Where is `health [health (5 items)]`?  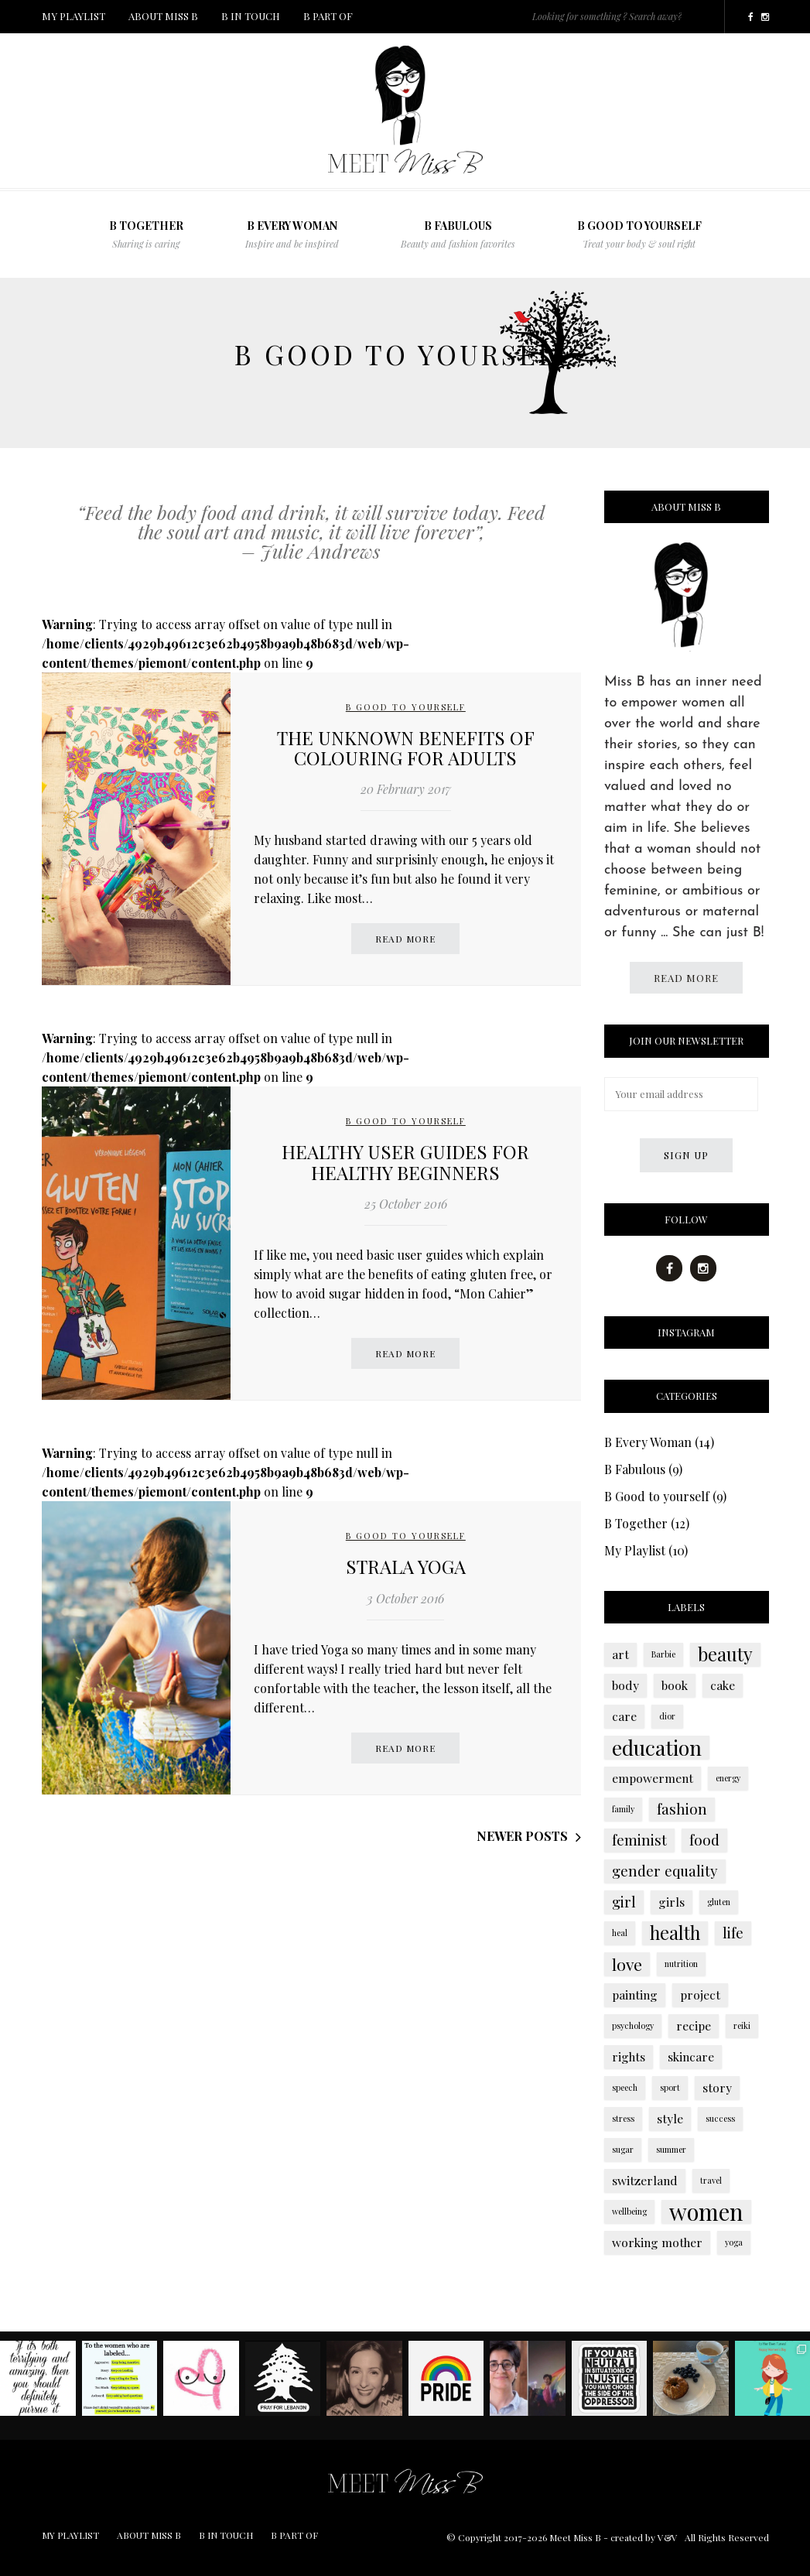 health [health (5 items)] is located at coordinates (675, 1933).